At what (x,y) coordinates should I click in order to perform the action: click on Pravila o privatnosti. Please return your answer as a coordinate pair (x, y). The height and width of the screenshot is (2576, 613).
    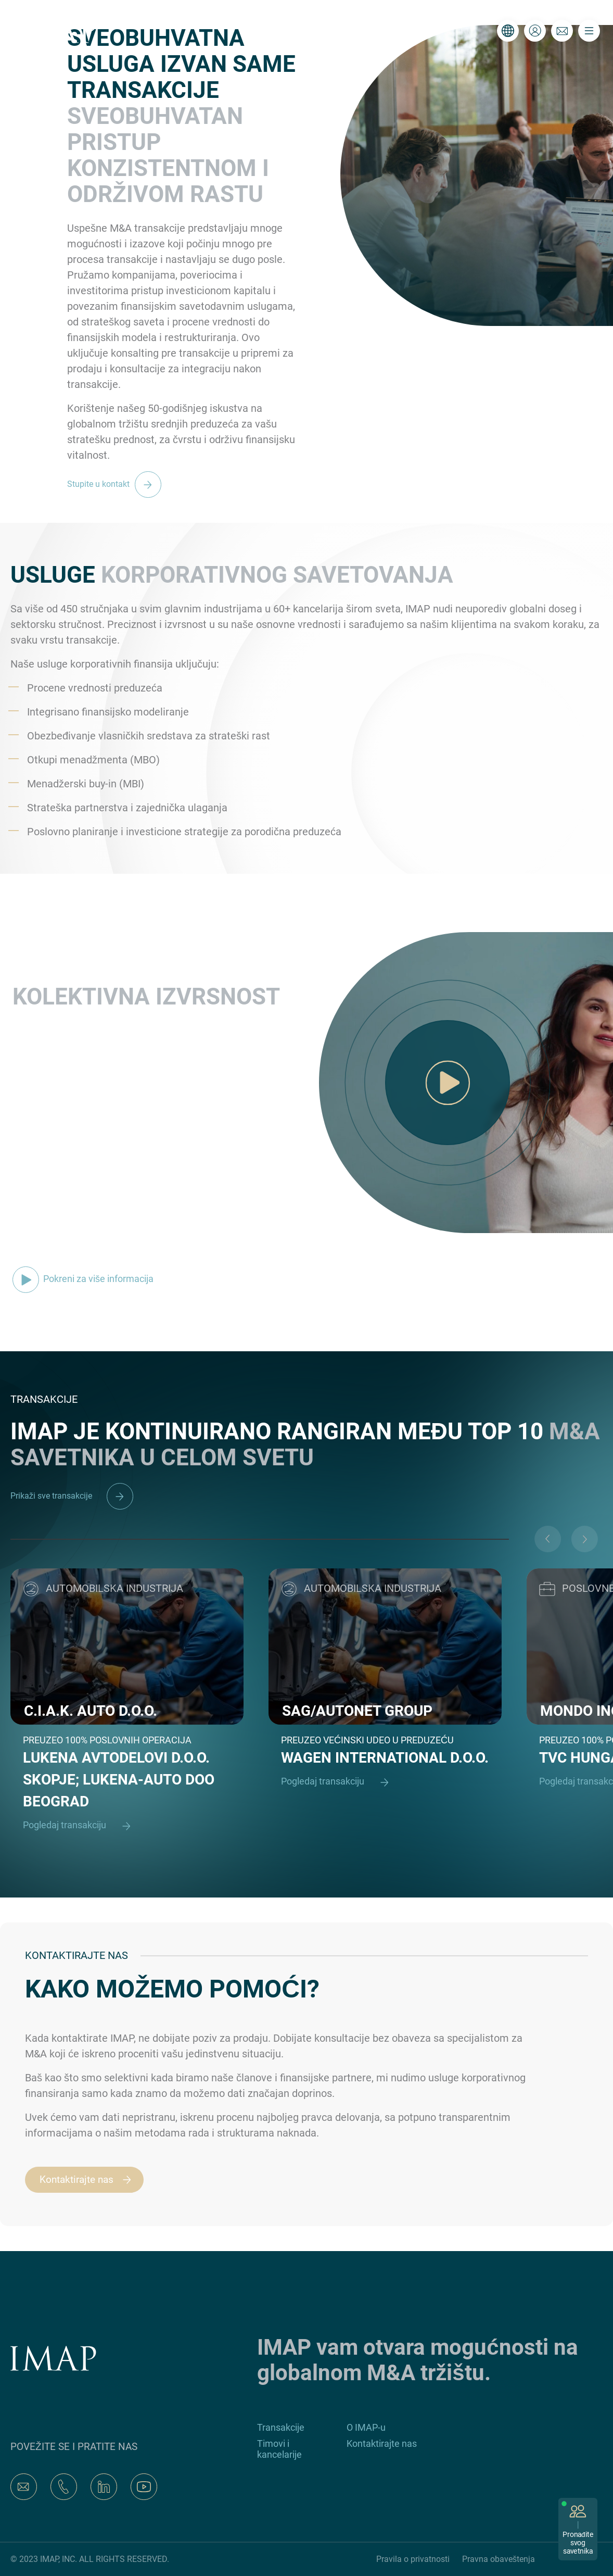
    Looking at the image, I should click on (413, 2559).